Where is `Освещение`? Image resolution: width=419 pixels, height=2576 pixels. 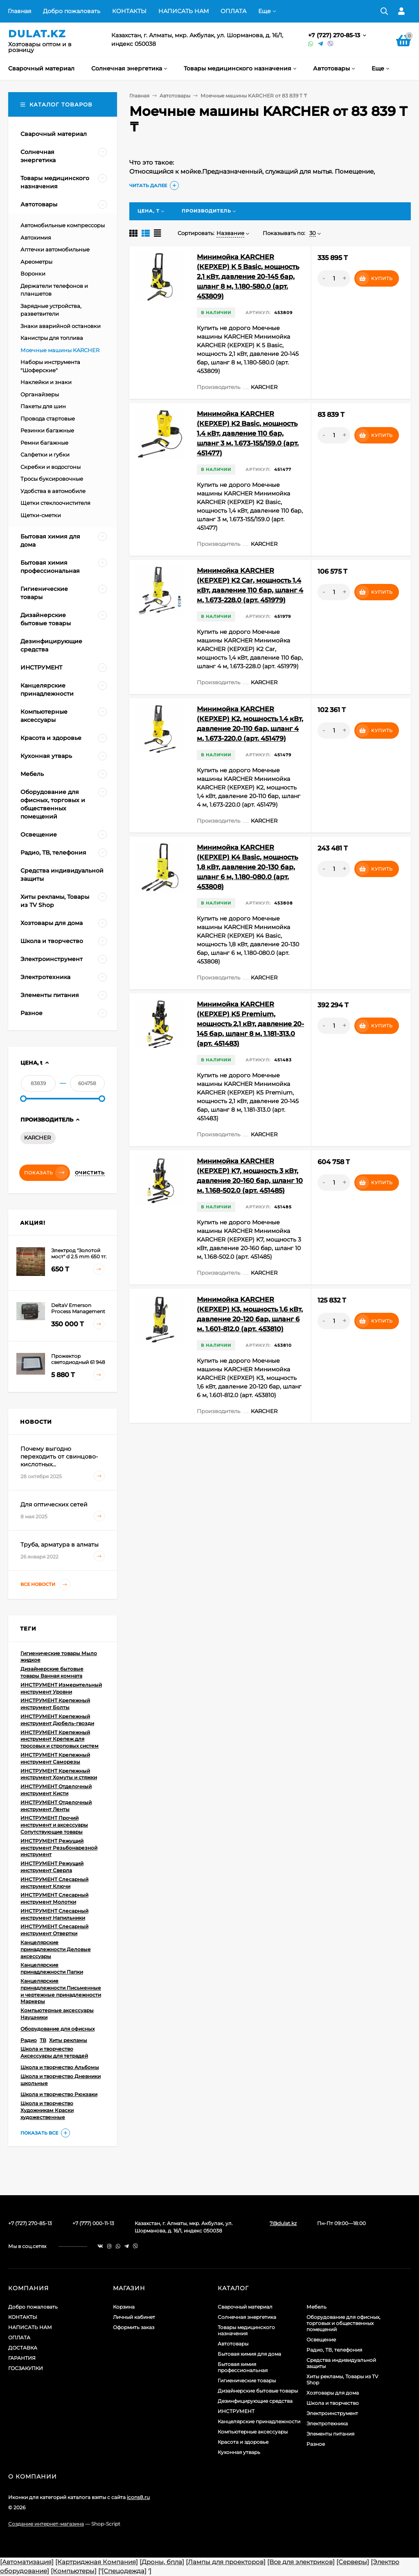 Освещение is located at coordinates (321, 2339).